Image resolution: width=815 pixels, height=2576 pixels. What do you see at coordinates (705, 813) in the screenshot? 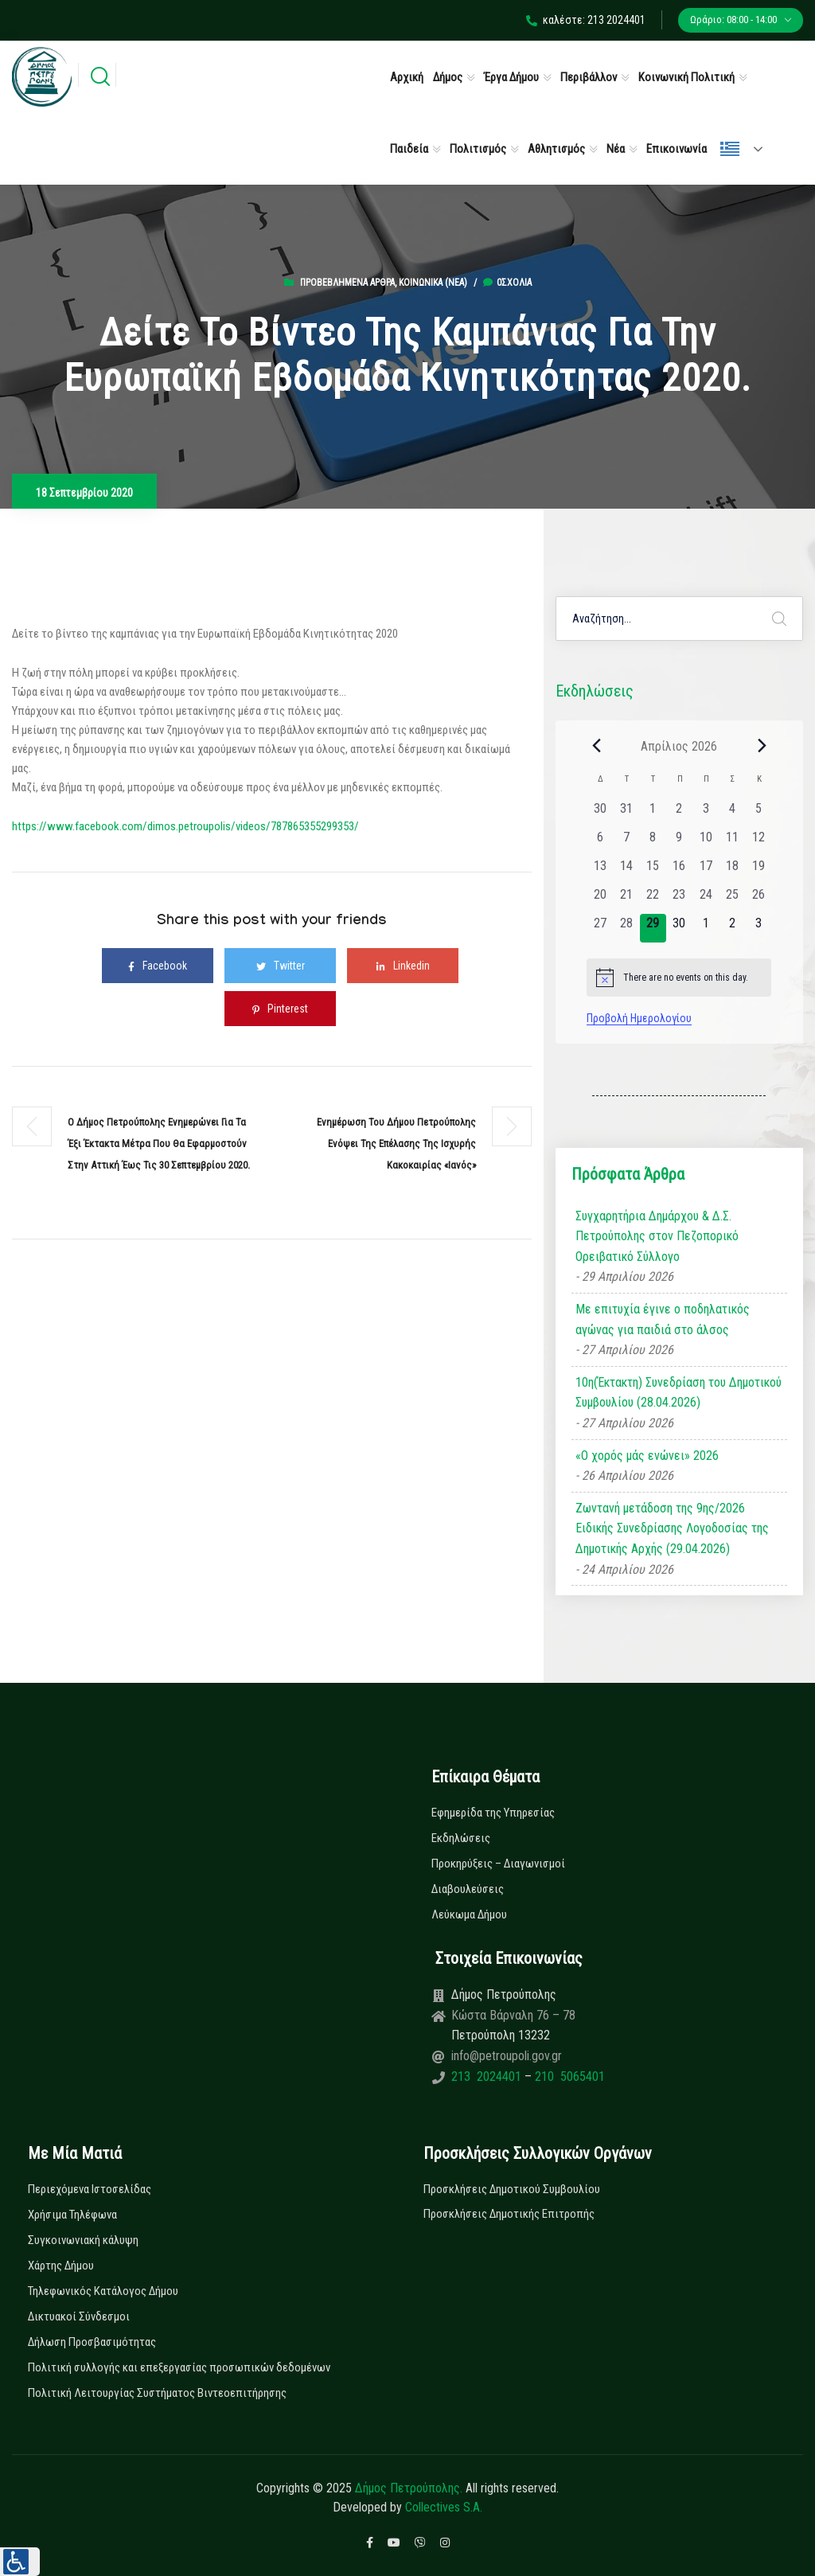
I see `[3 Απριλίου, 0 εκδηλώσεις, past day]` at bounding box center [705, 813].